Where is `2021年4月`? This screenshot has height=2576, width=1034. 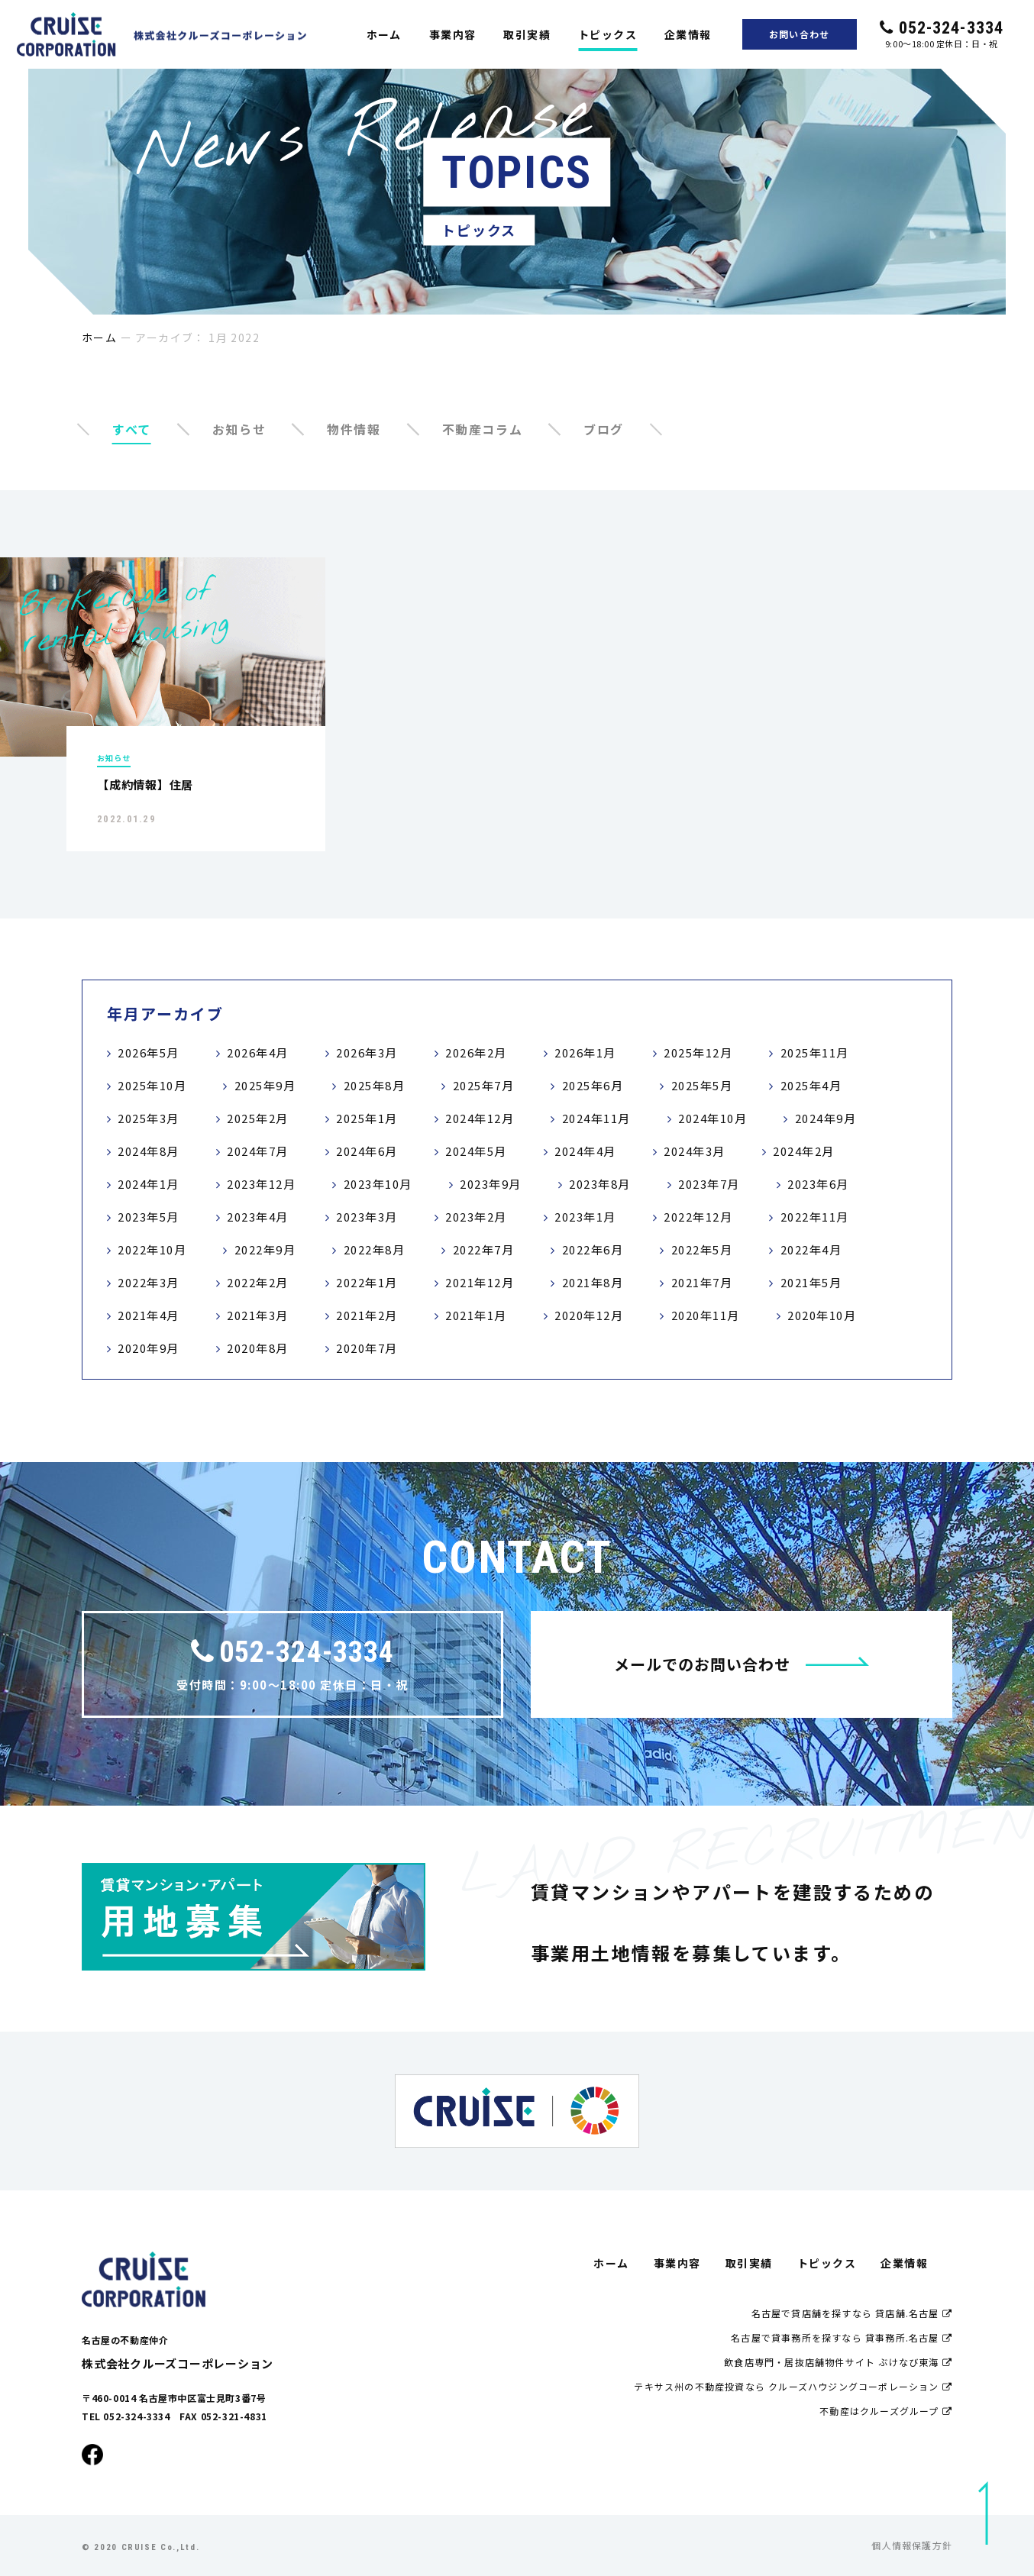 2021年4月 is located at coordinates (148, 1315).